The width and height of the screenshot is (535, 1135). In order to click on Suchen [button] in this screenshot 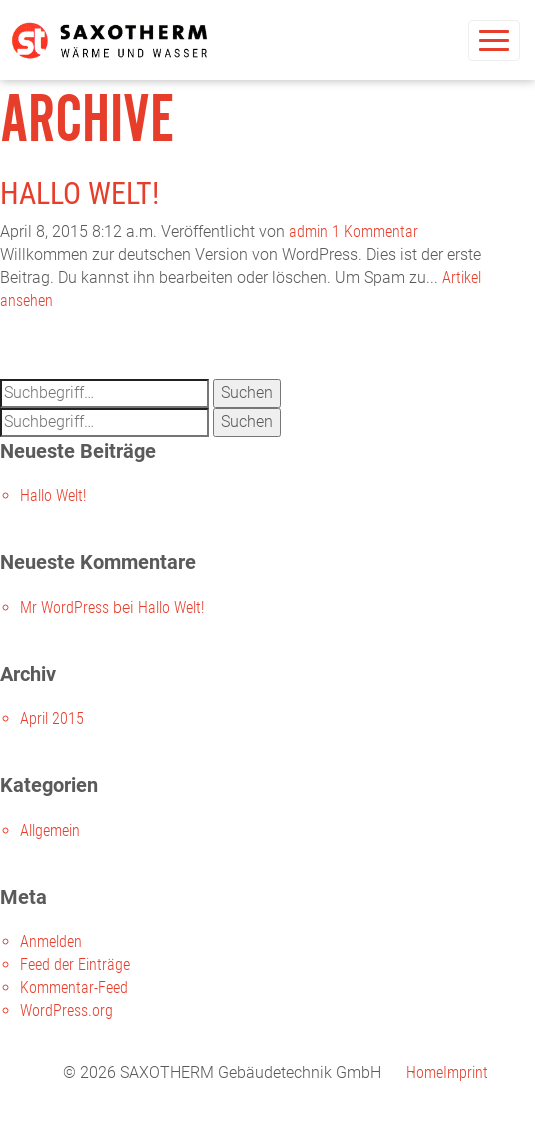, I will do `click(247, 392)`.